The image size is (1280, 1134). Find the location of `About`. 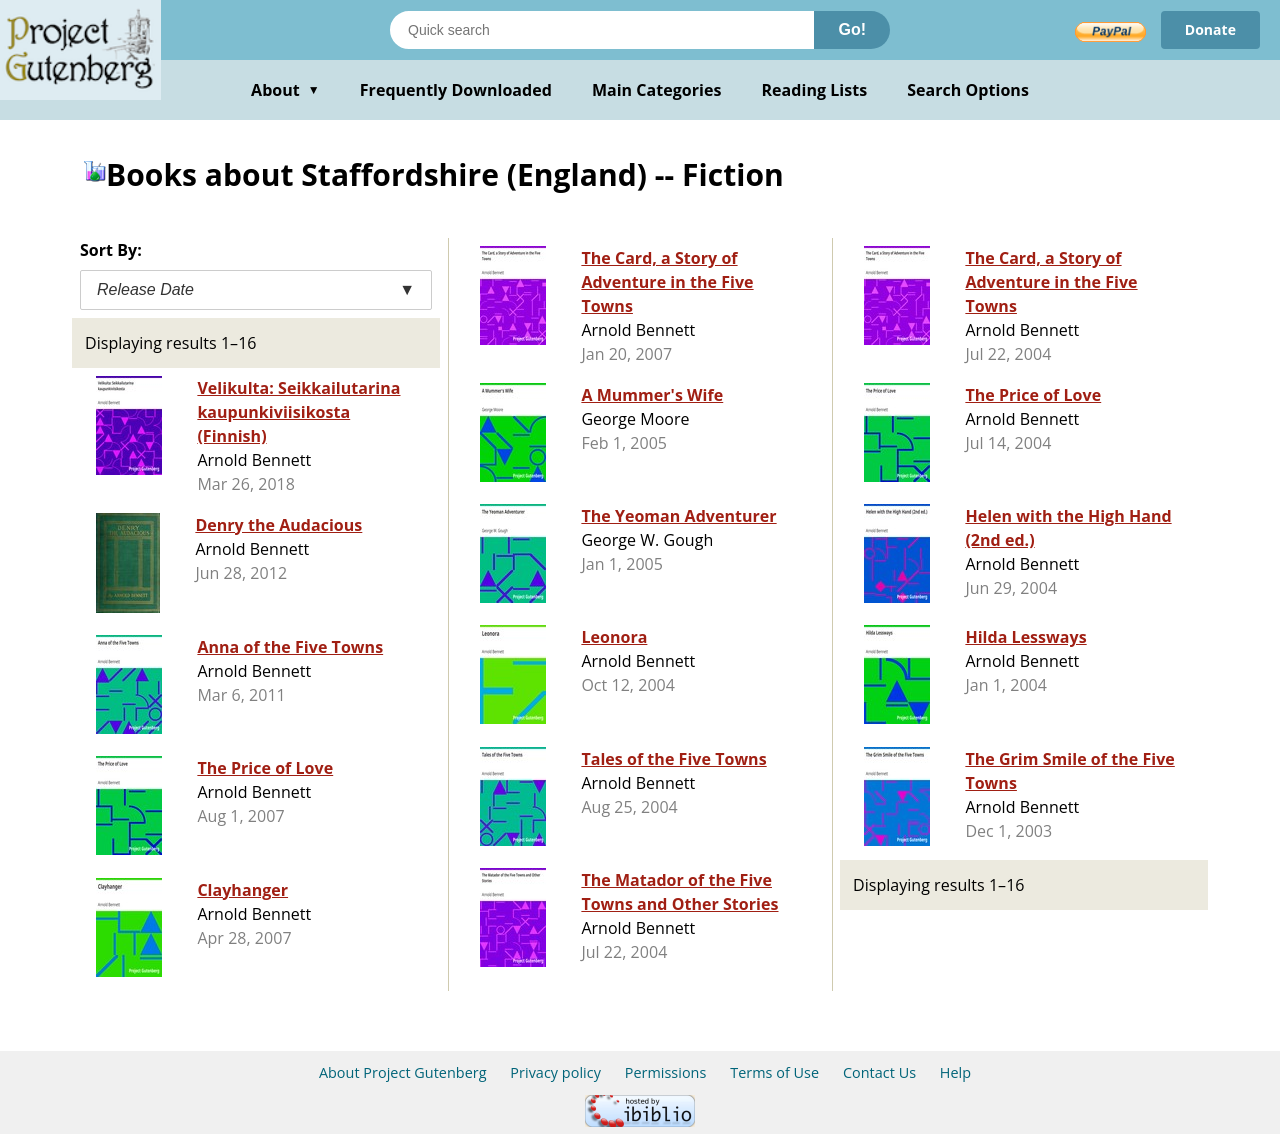

About is located at coordinates (285, 90).